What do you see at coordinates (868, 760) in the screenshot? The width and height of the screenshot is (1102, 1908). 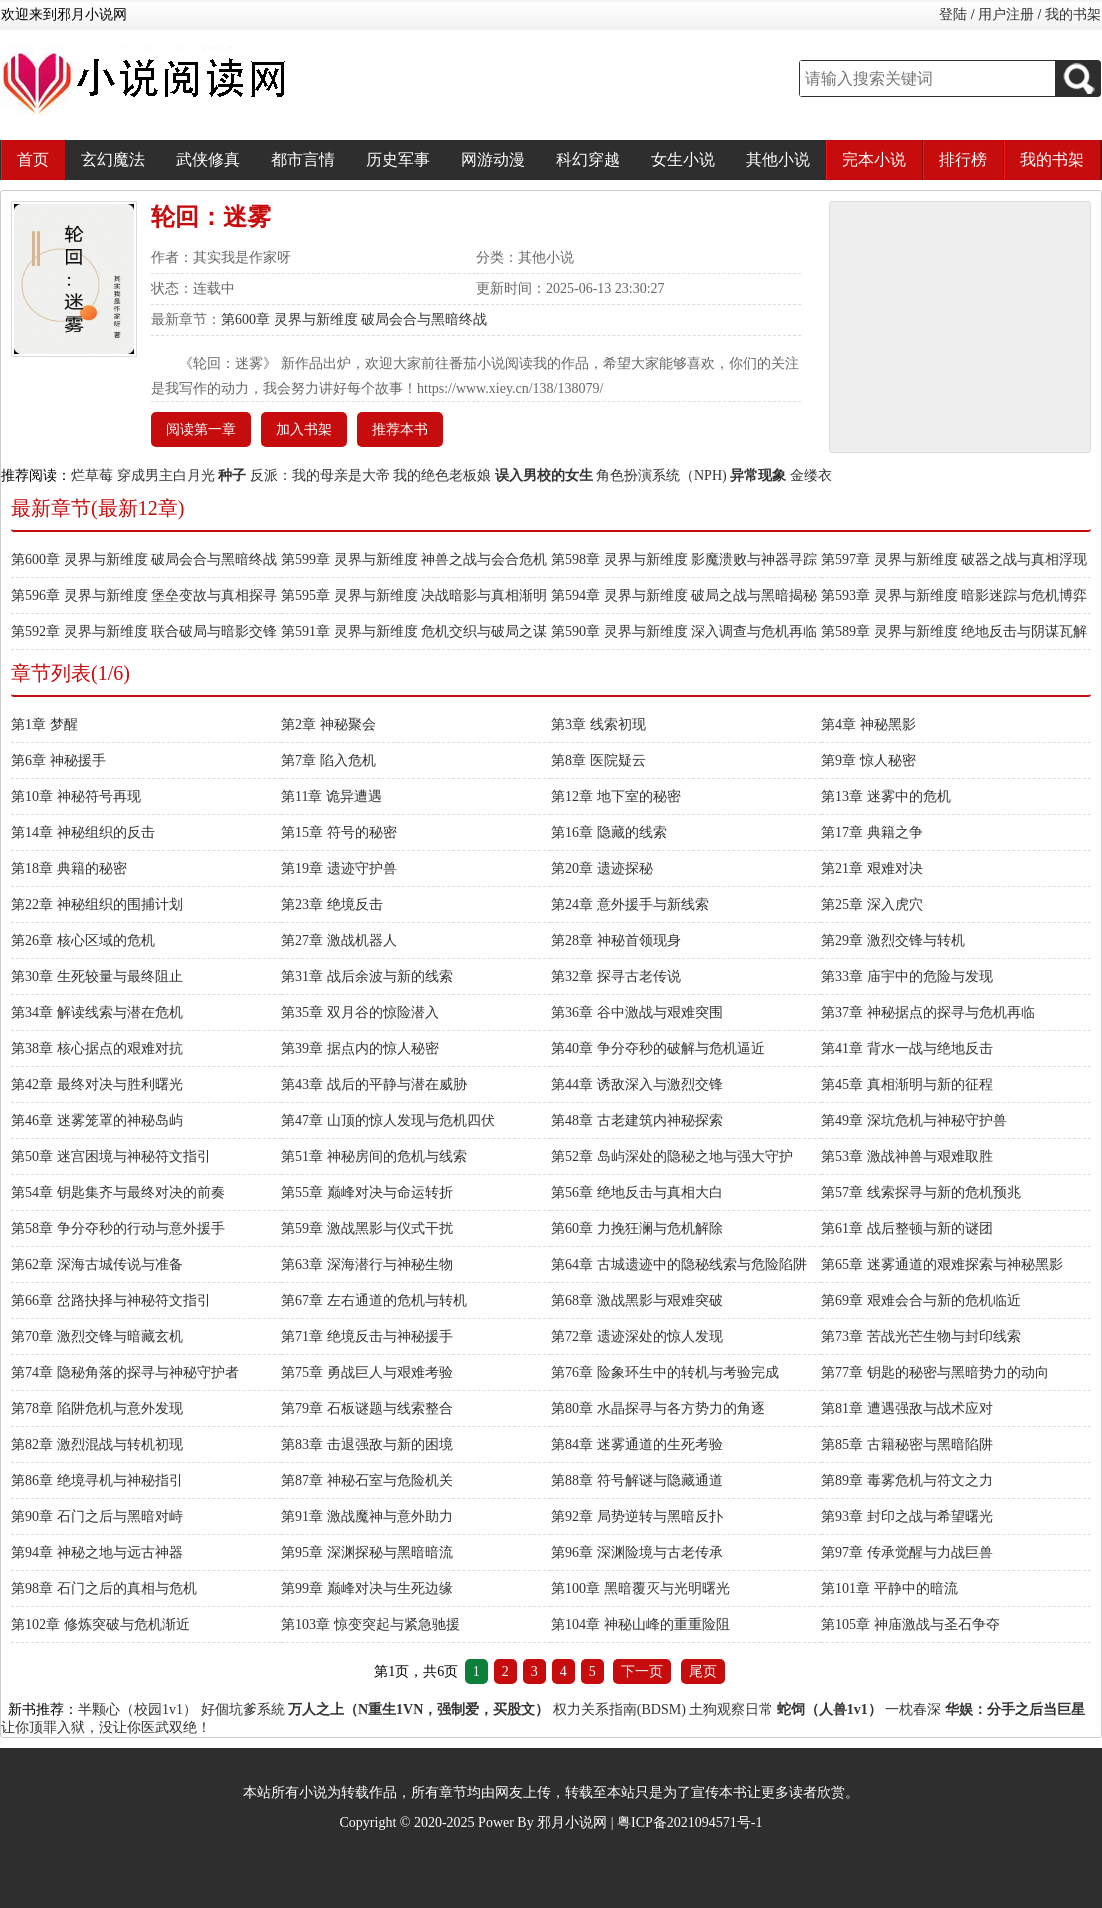 I see `第9章 惊人秘密` at bounding box center [868, 760].